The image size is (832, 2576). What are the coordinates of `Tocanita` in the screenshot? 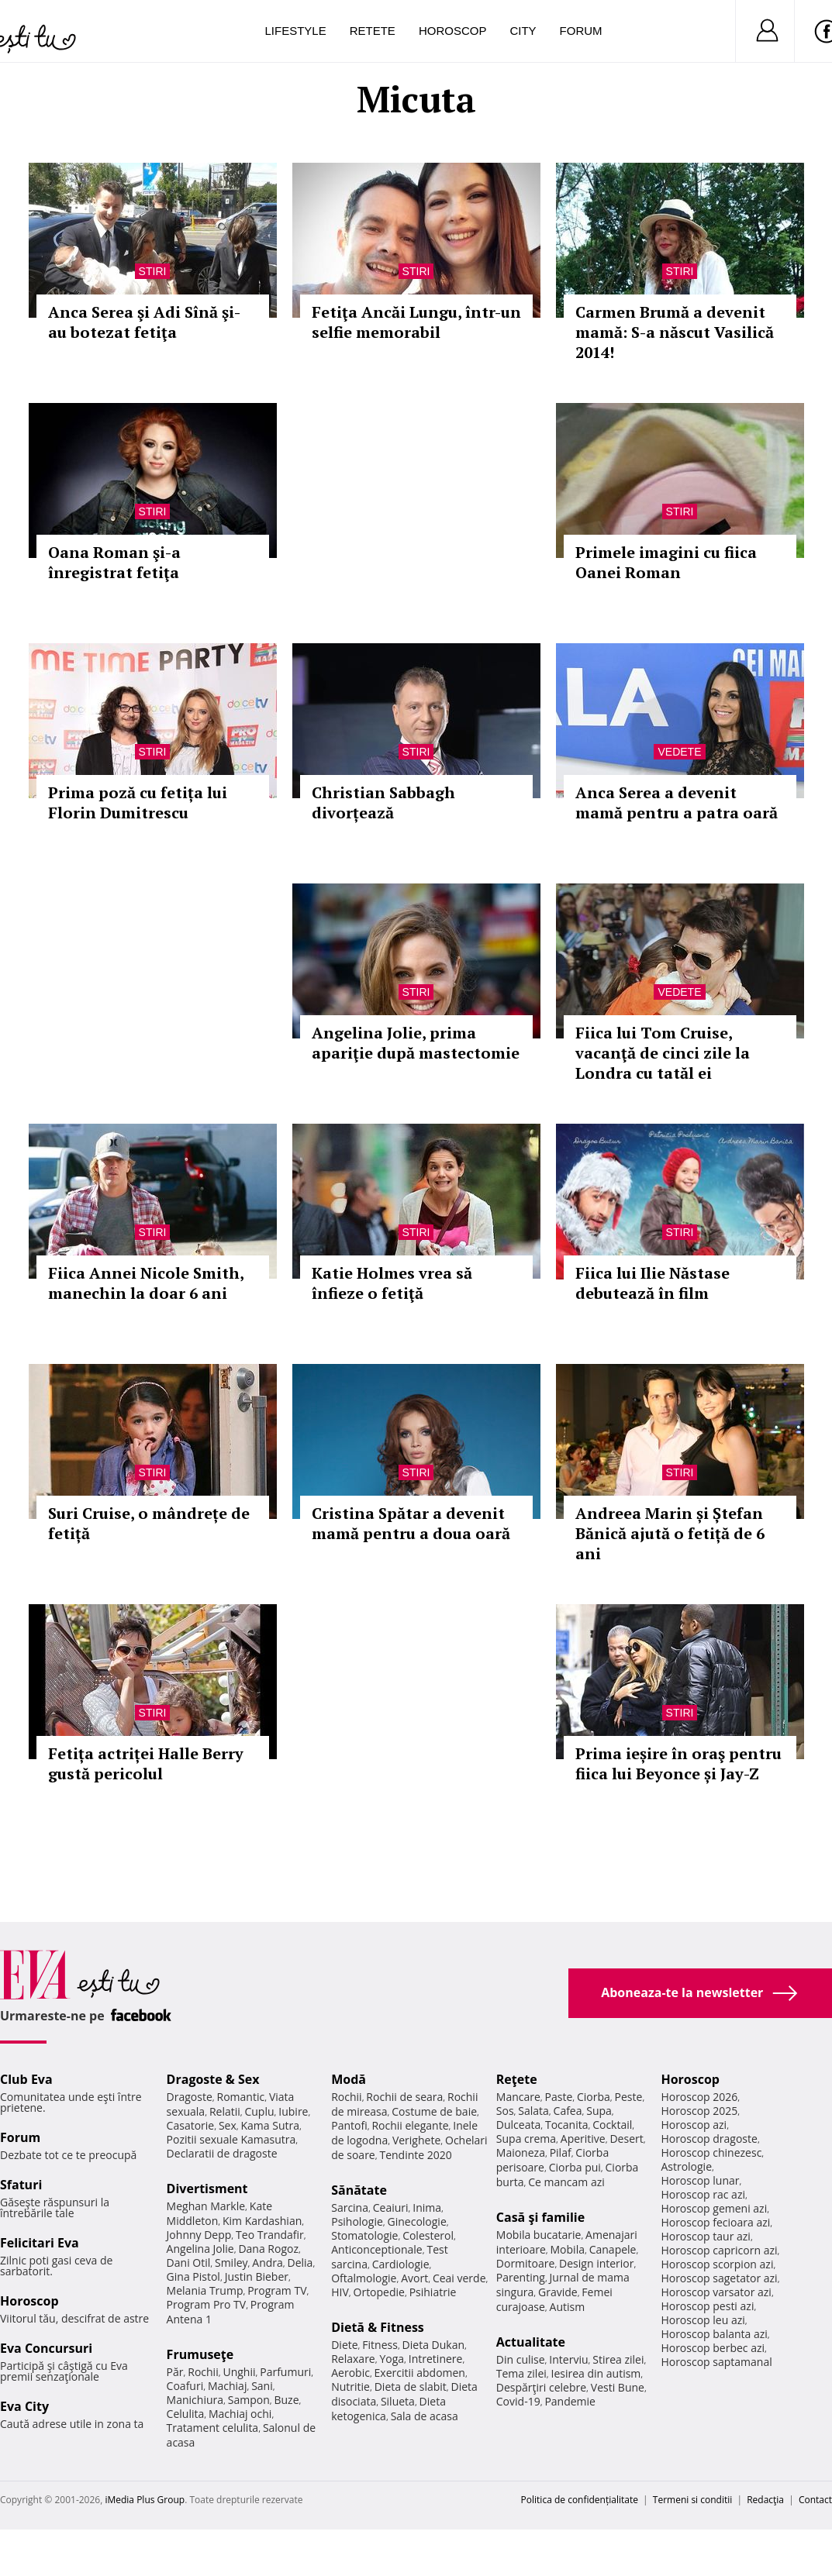 It's located at (567, 2124).